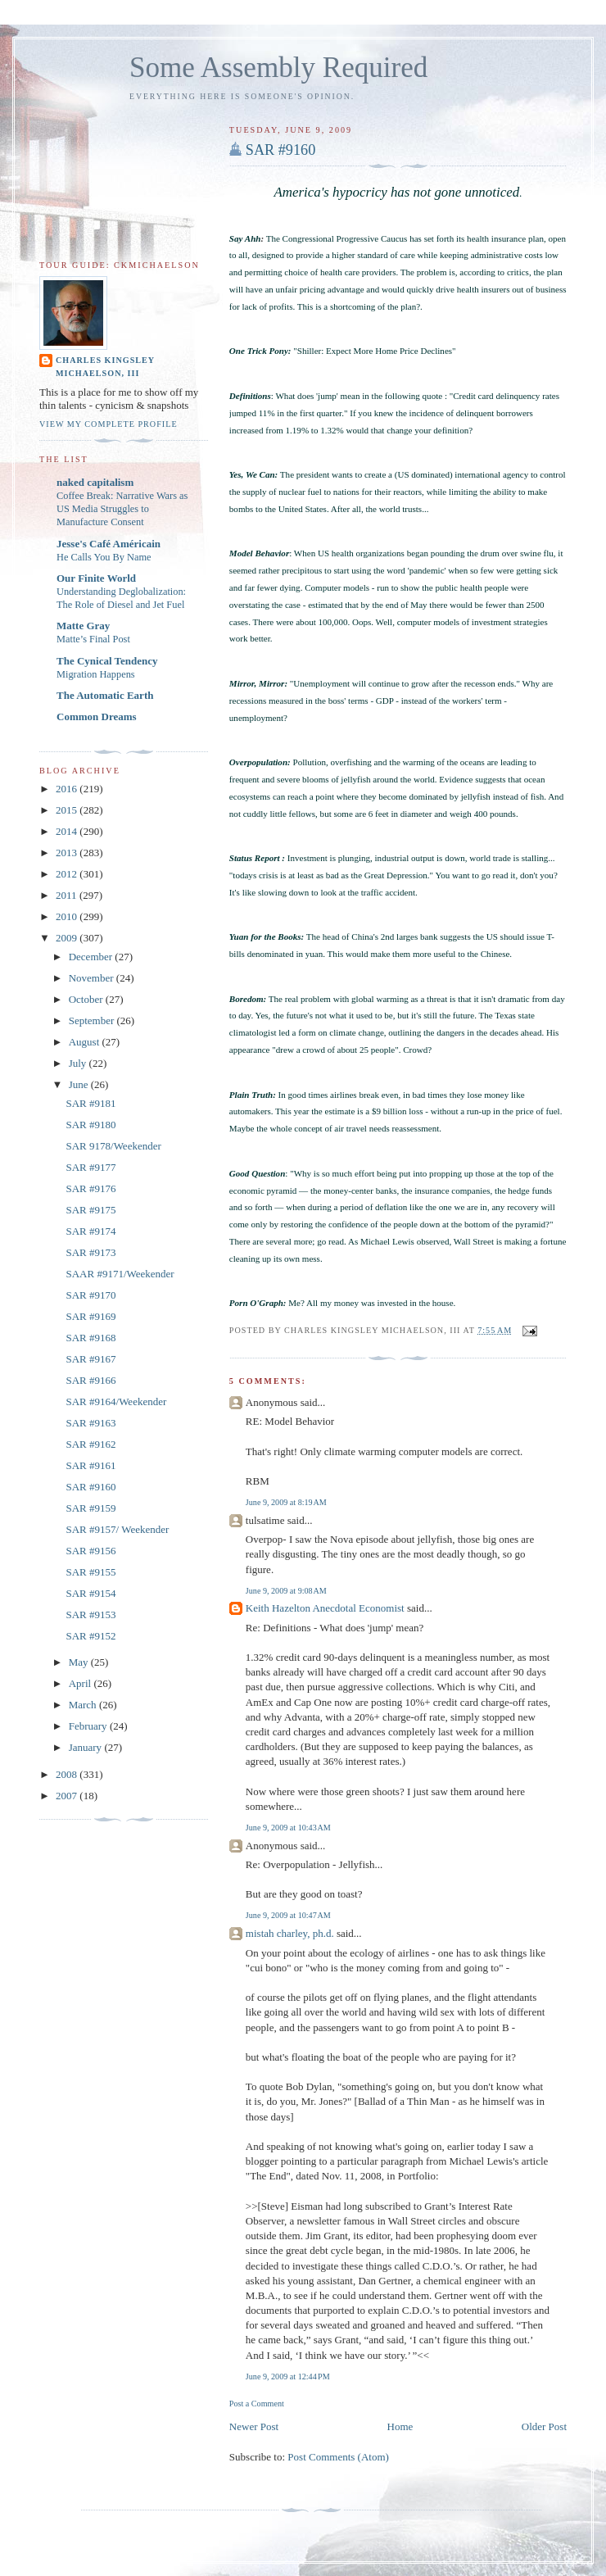  What do you see at coordinates (89, 1726) in the screenshot?
I see `February` at bounding box center [89, 1726].